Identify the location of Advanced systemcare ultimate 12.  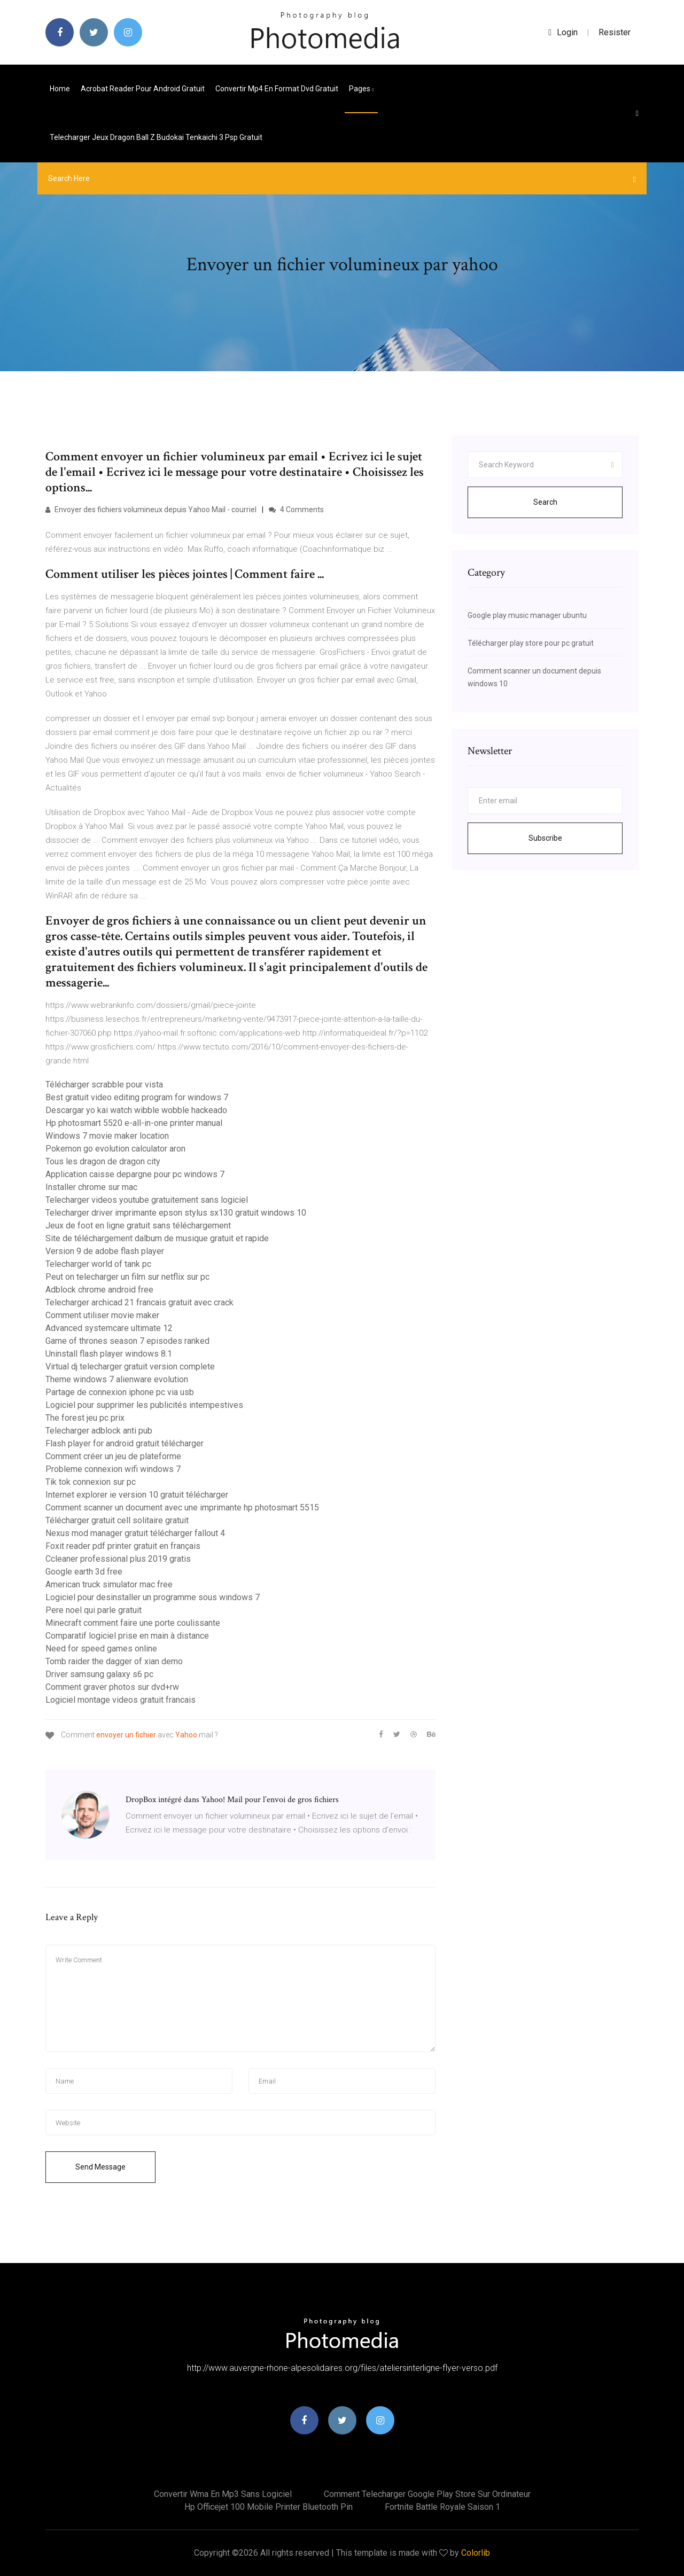
(109, 1328).